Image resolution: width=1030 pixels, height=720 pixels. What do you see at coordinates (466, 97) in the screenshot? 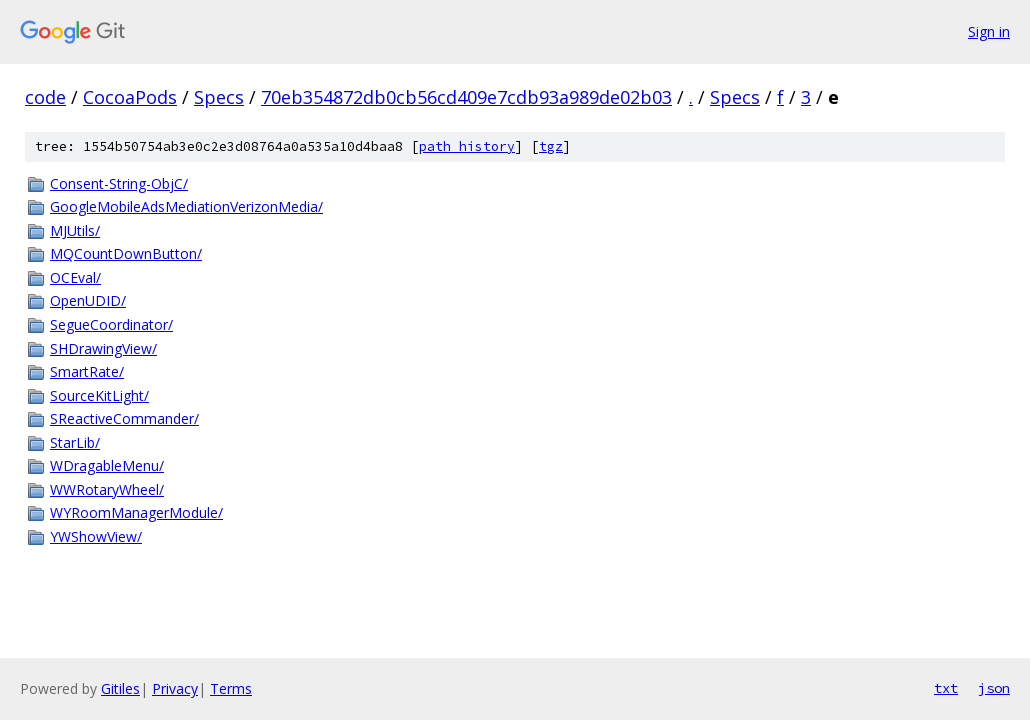
I see `70eb354872db0cb56cd409e7cdb93a989de02b03` at bounding box center [466, 97].